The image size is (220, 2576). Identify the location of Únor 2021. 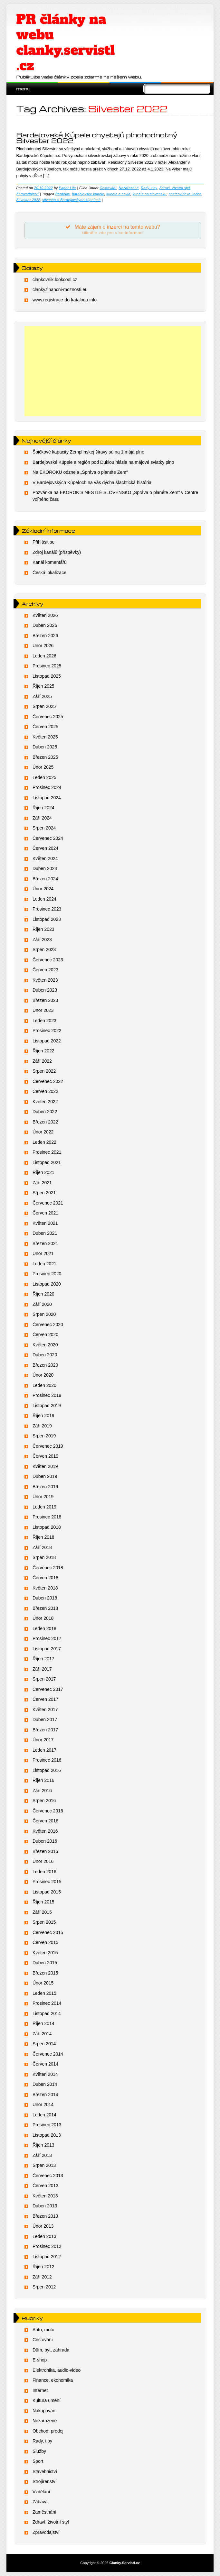
(43, 1253).